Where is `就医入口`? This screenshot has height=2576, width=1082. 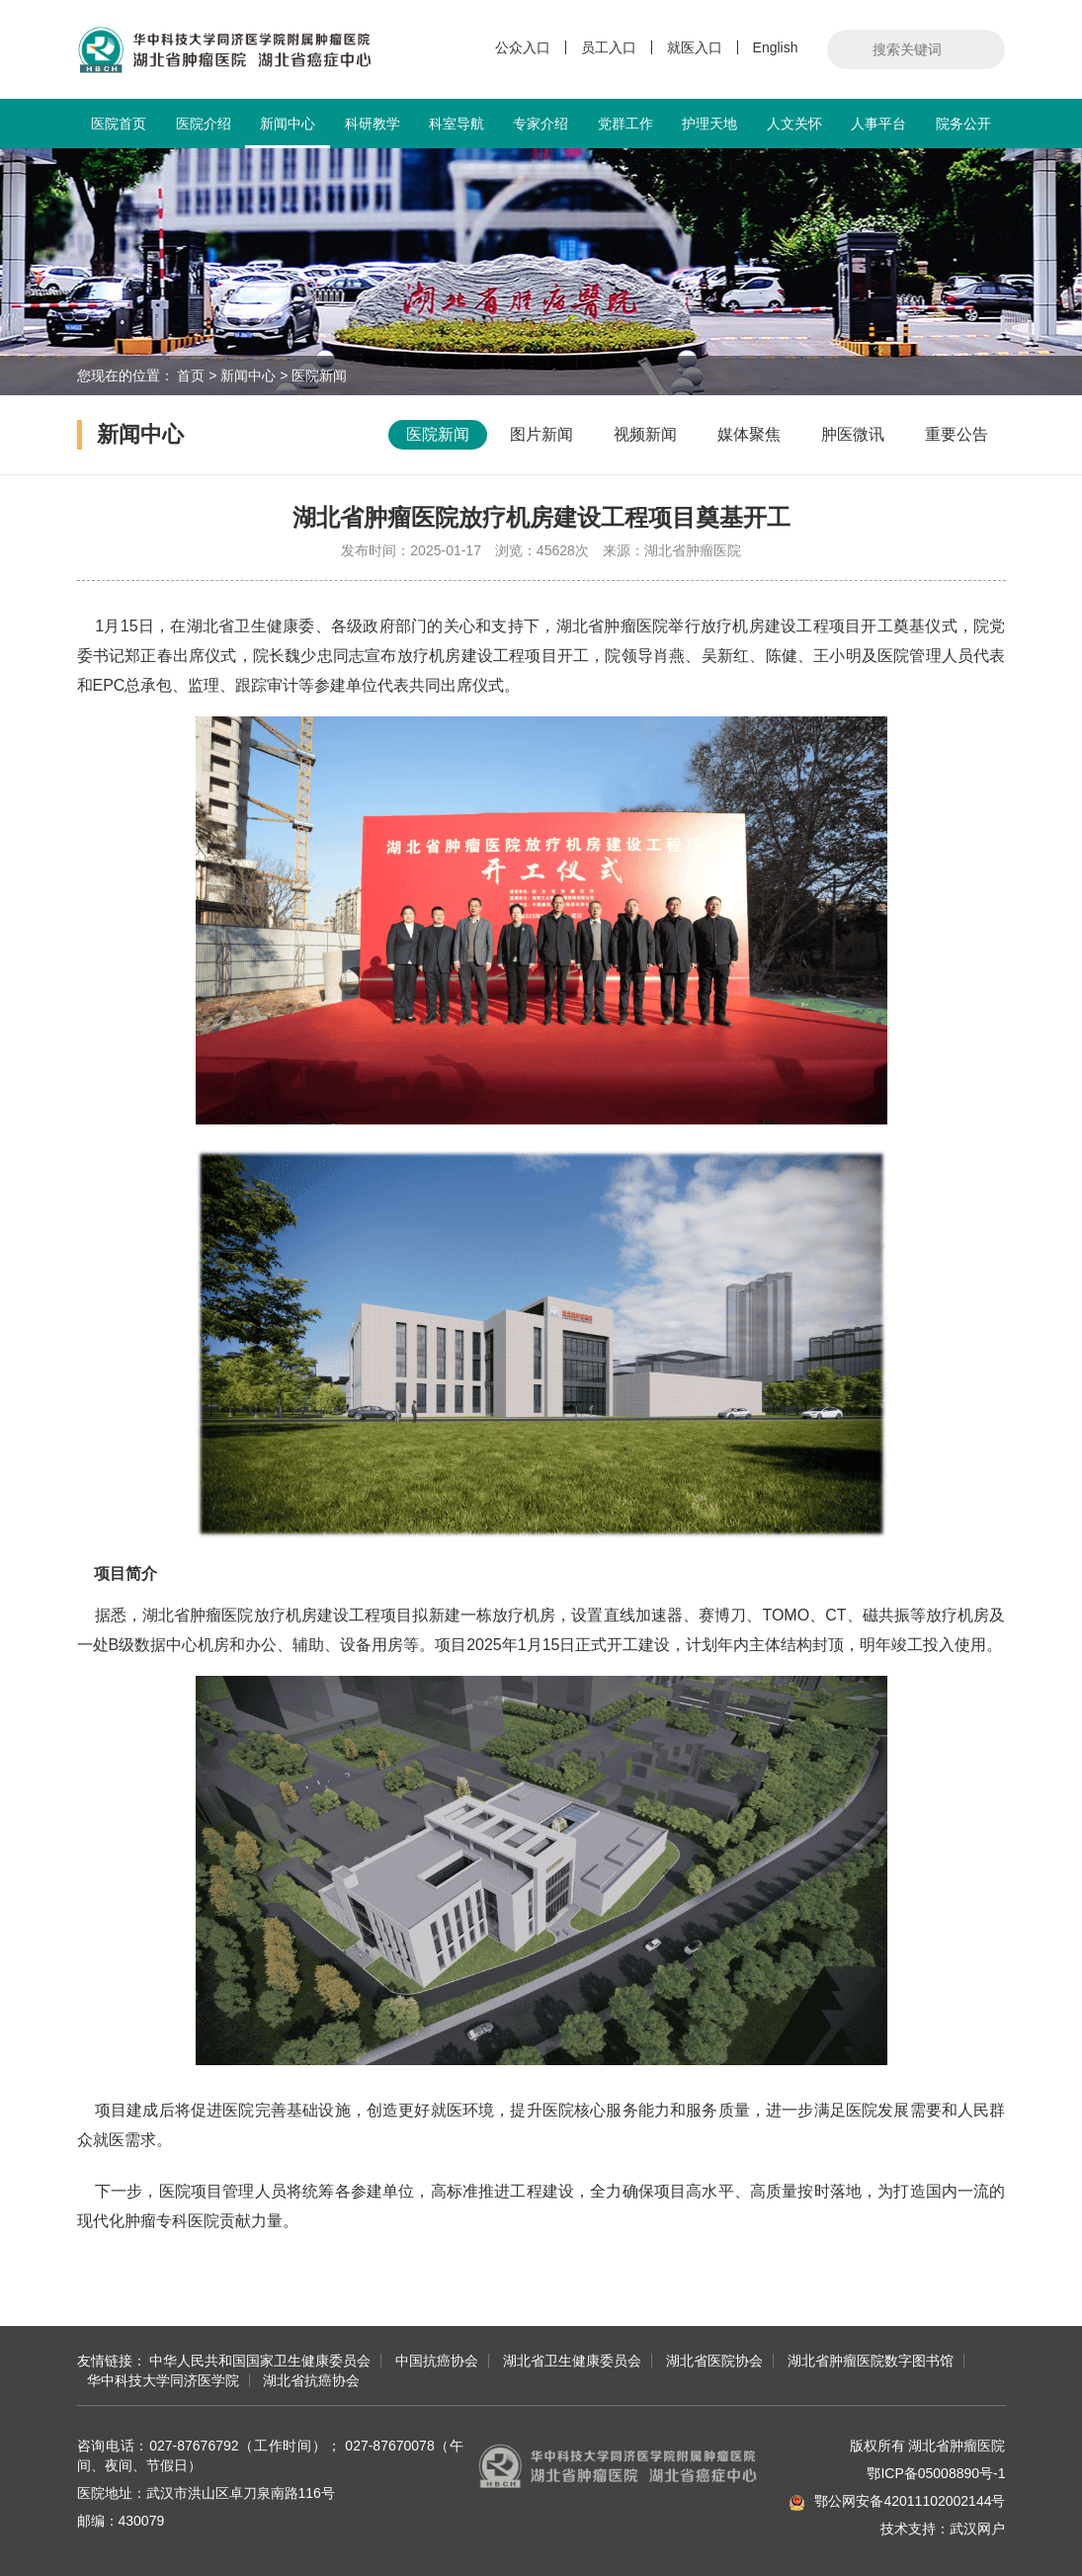 就医入口 is located at coordinates (694, 47).